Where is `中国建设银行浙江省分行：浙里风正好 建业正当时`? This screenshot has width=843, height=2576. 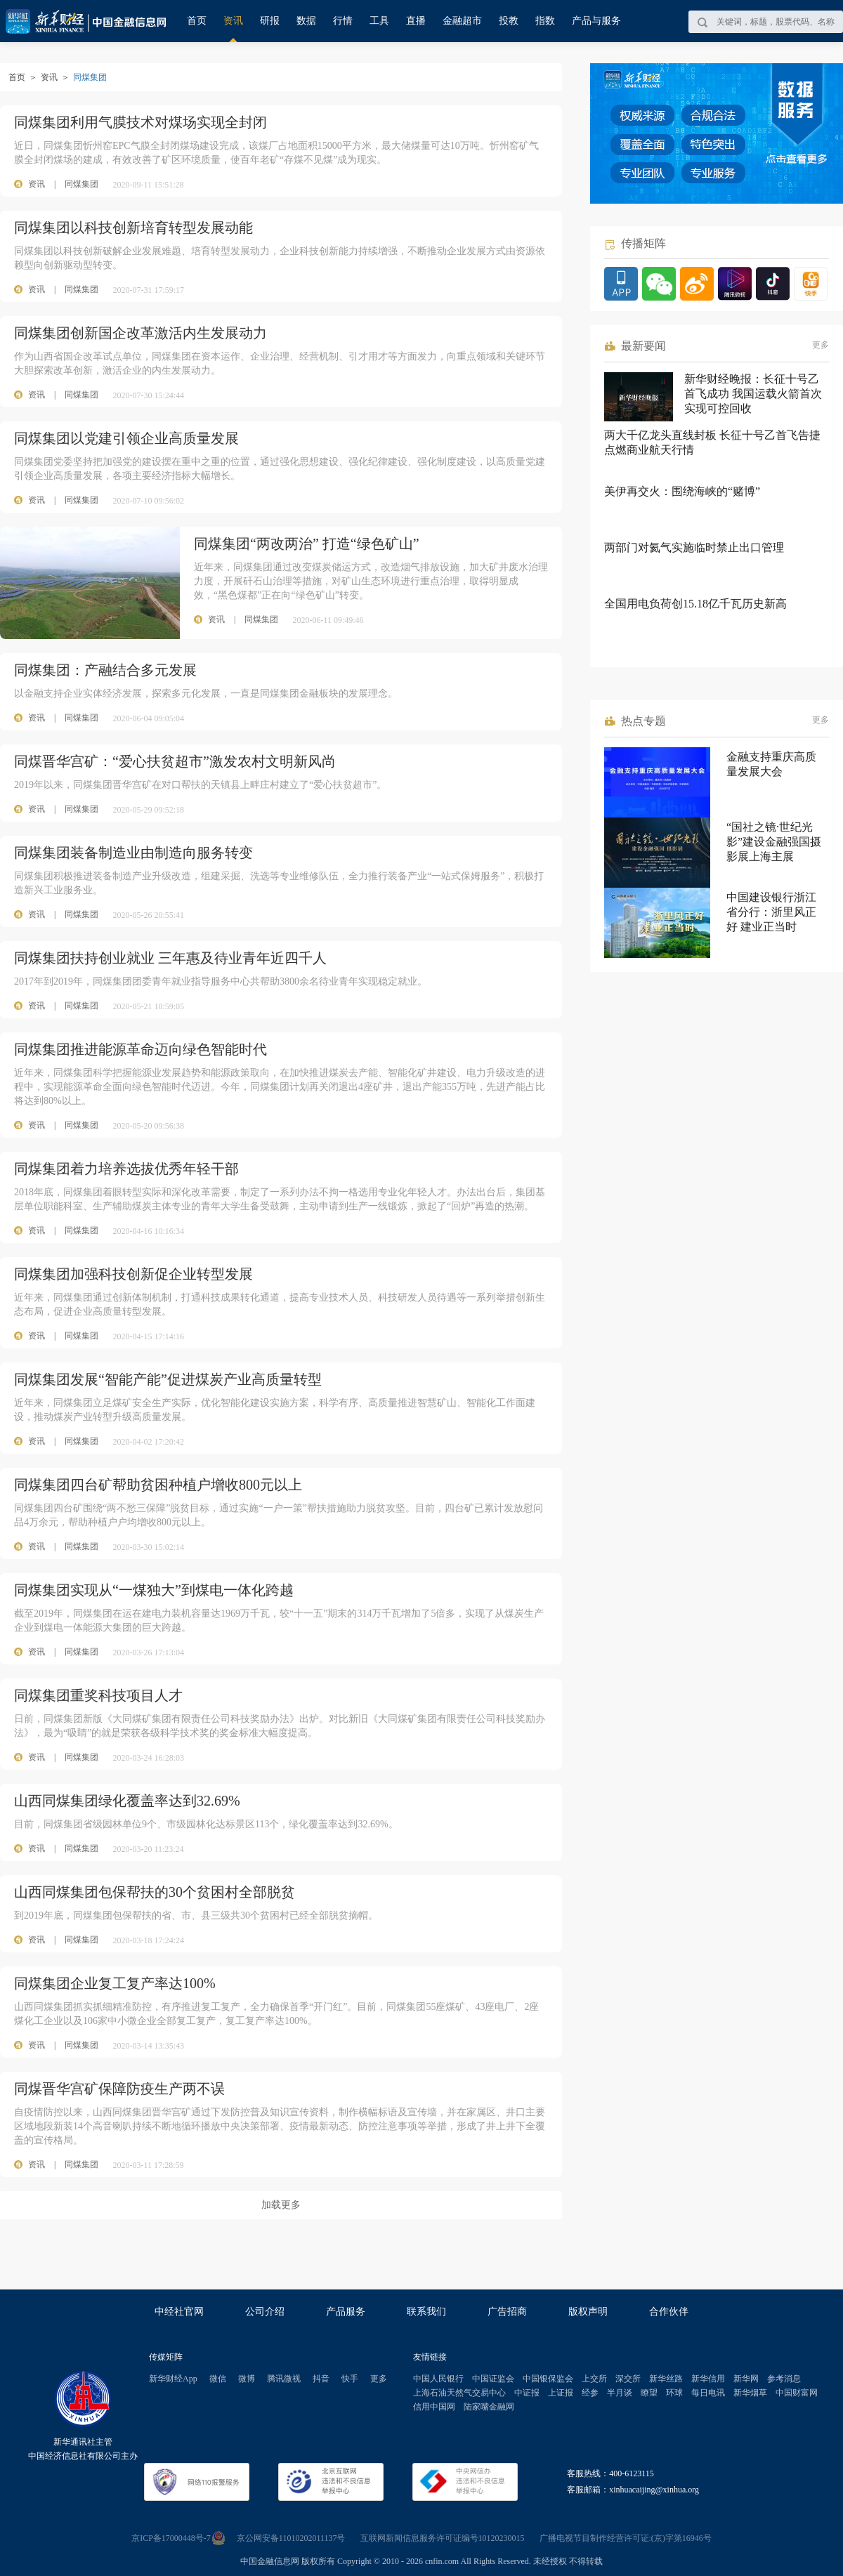
中国建设银行浙江省分行：浙里风正好 建业正当时 is located at coordinates (771, 912).